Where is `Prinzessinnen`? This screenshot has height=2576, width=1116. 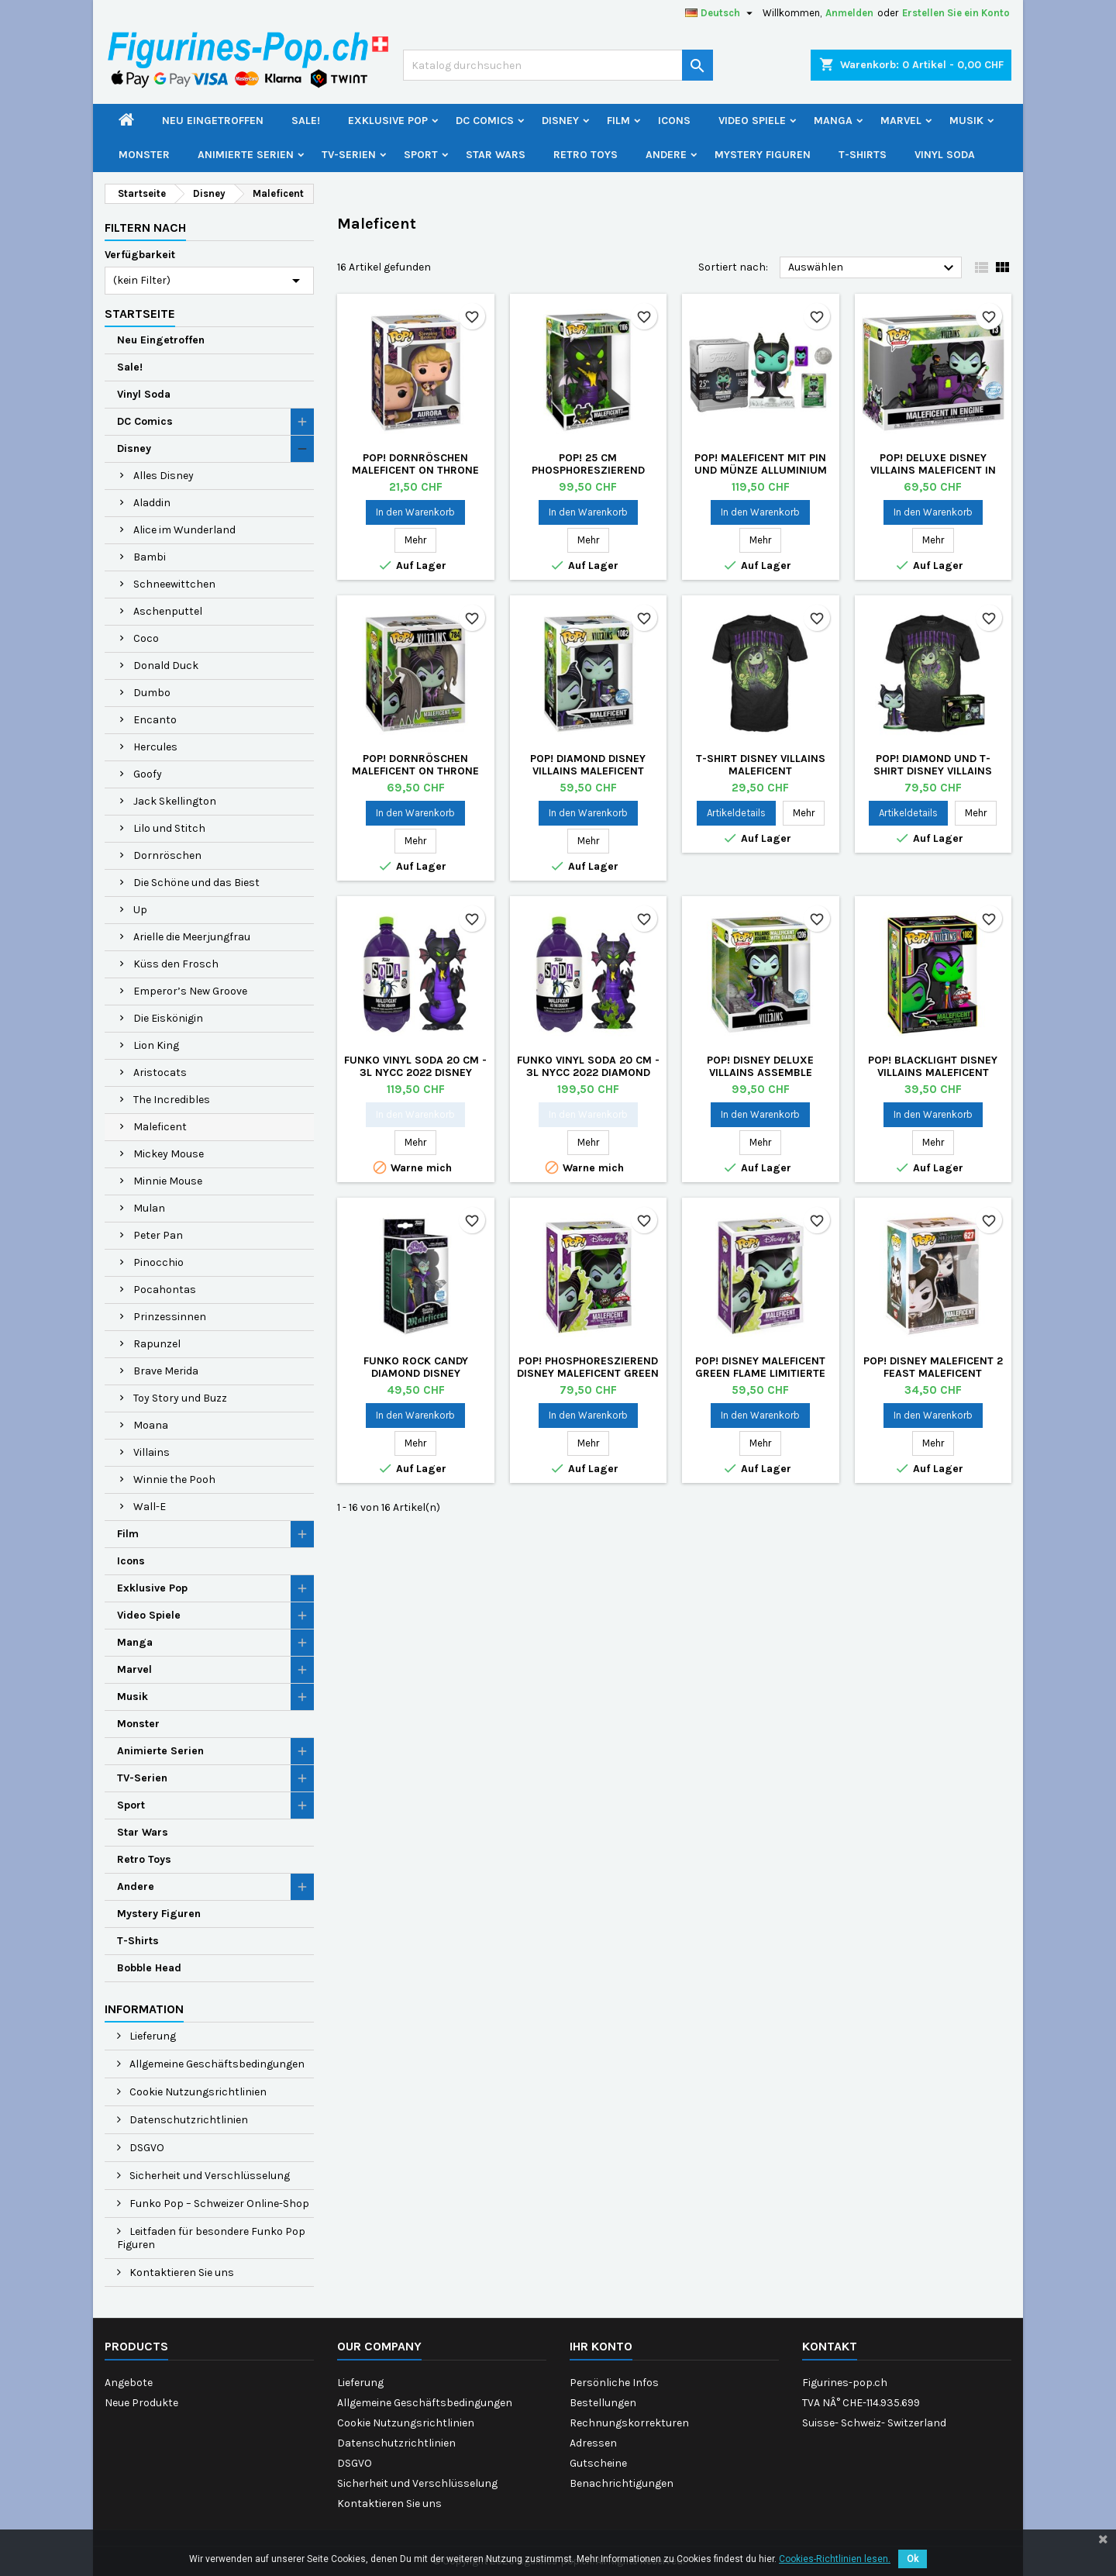
Prinzessinnen is located at coordinates (169, 1316).